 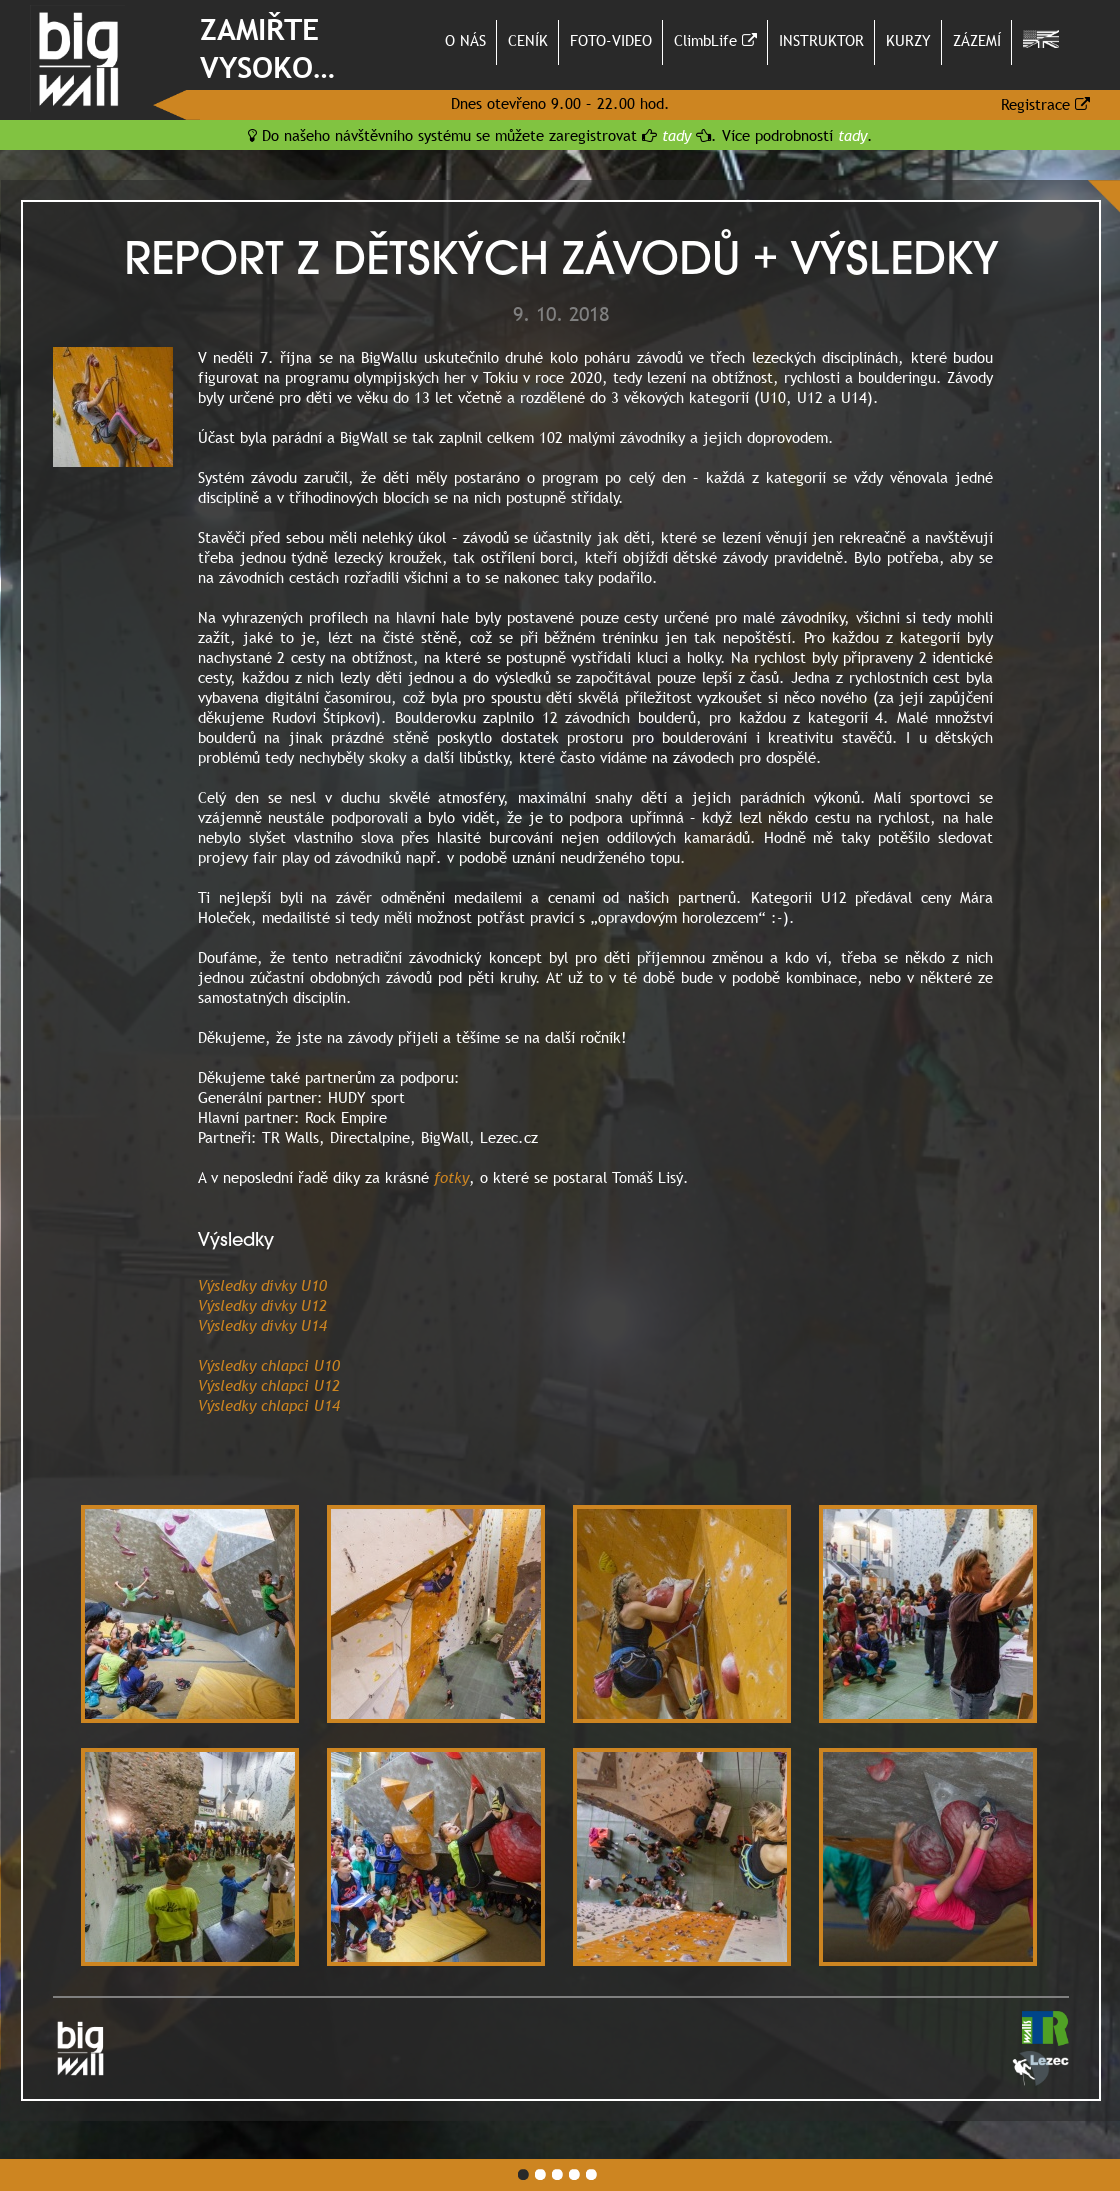 What do you see at coordinates (262, 1325) in the screenshot?
I see `Výsledky dívky U14` at bounding box center [262, 1325].